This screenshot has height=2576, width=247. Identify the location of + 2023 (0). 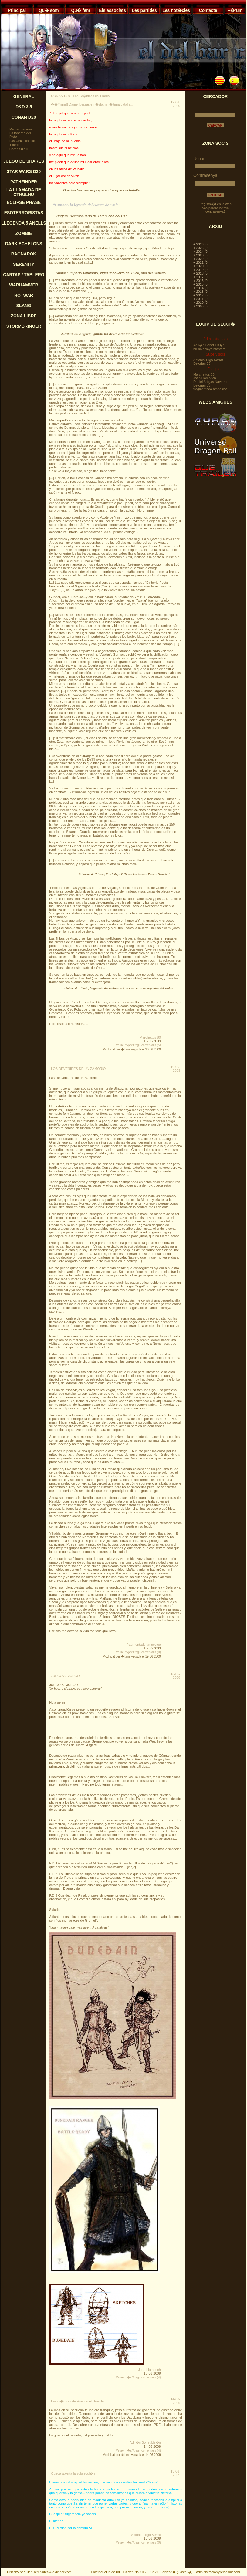
(200, 255).